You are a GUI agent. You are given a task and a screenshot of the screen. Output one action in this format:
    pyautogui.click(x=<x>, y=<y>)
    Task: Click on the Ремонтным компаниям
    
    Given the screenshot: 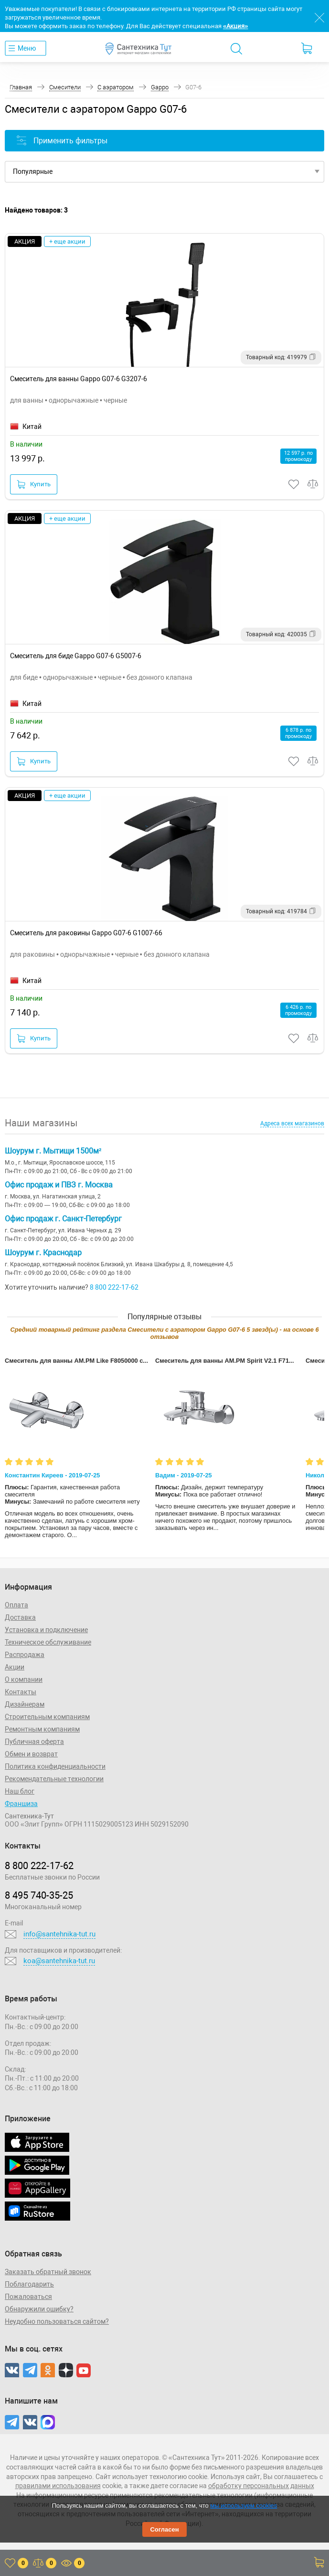 What is the action you would take?
    pyautogui.click(x=42, y=1729)
    